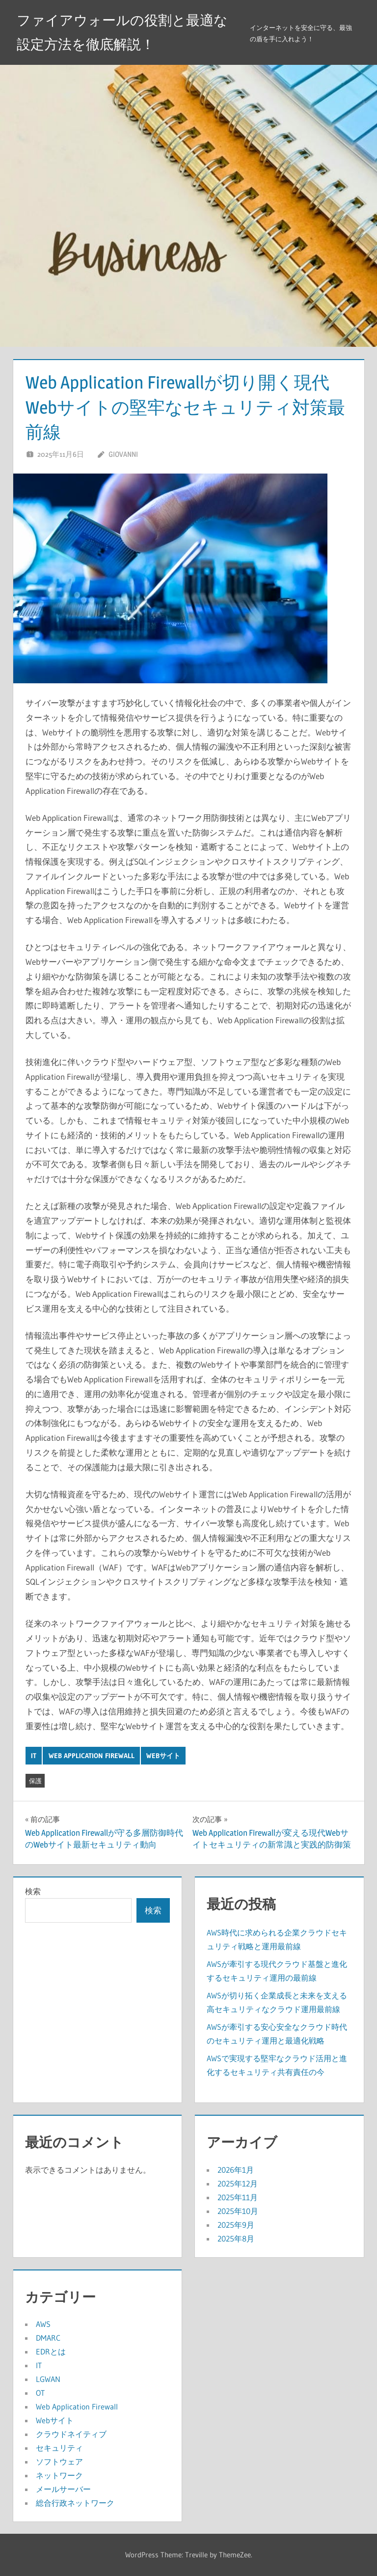 This screenshot has width=377, height=2576. I want to click on OT, so click(40, 2393).